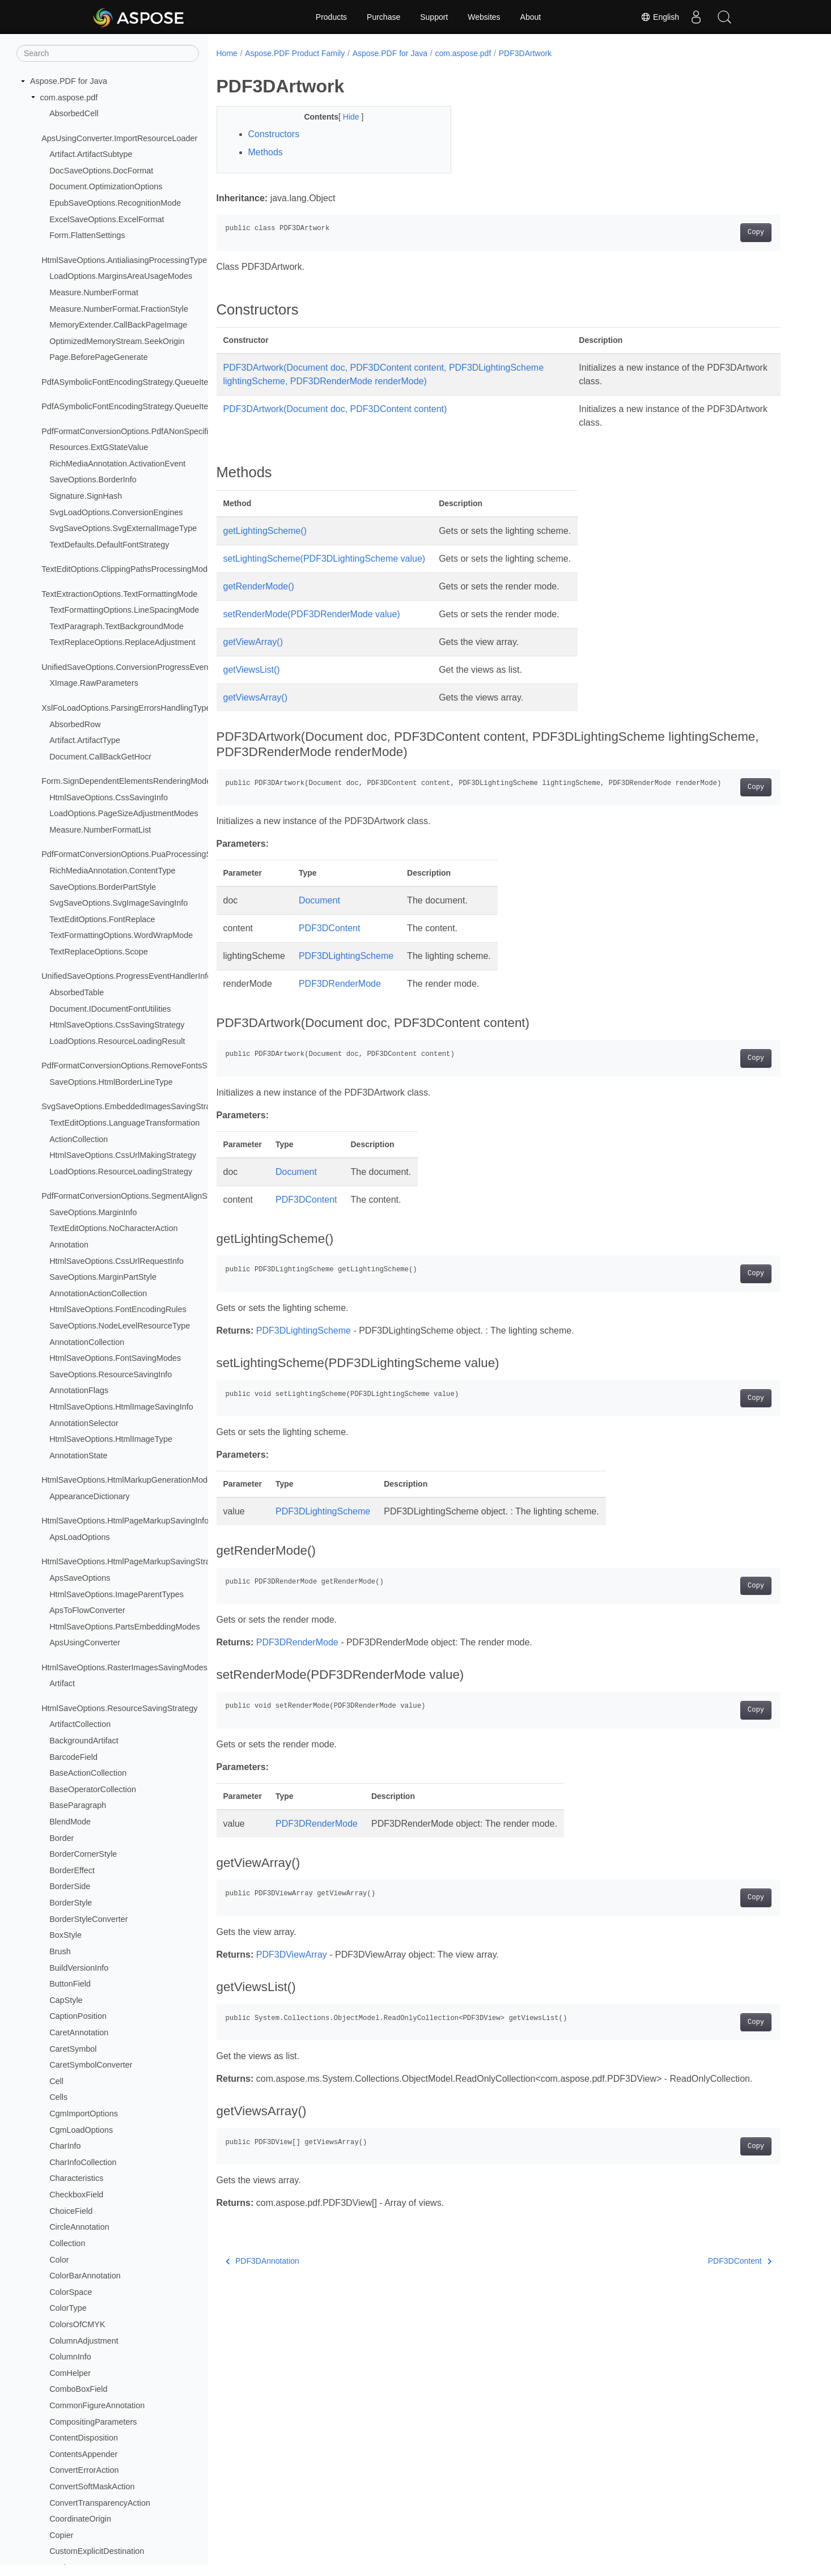 This screenshot has width=831, height=2576. What do you see at coordinates (87, 1772) in the screenshot?
I see `BaseActionCollection` at bounding box center [87, 1772].